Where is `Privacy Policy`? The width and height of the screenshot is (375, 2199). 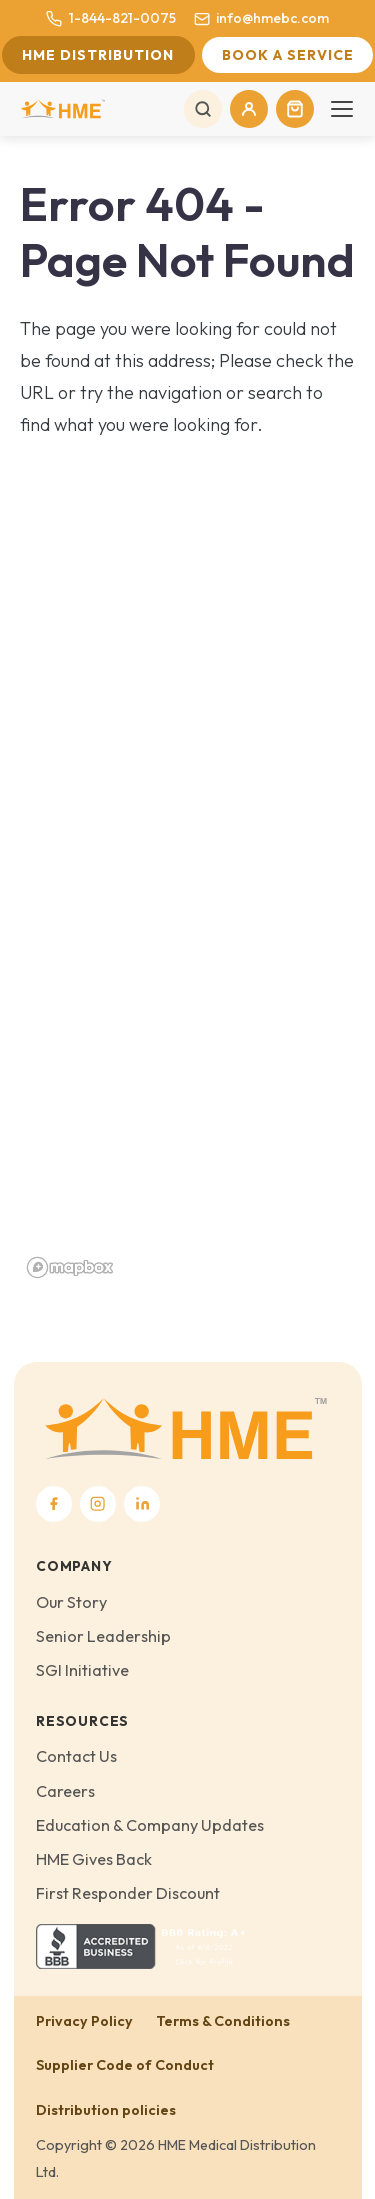
Privacy Policy is located at coordinates (84, 2021).